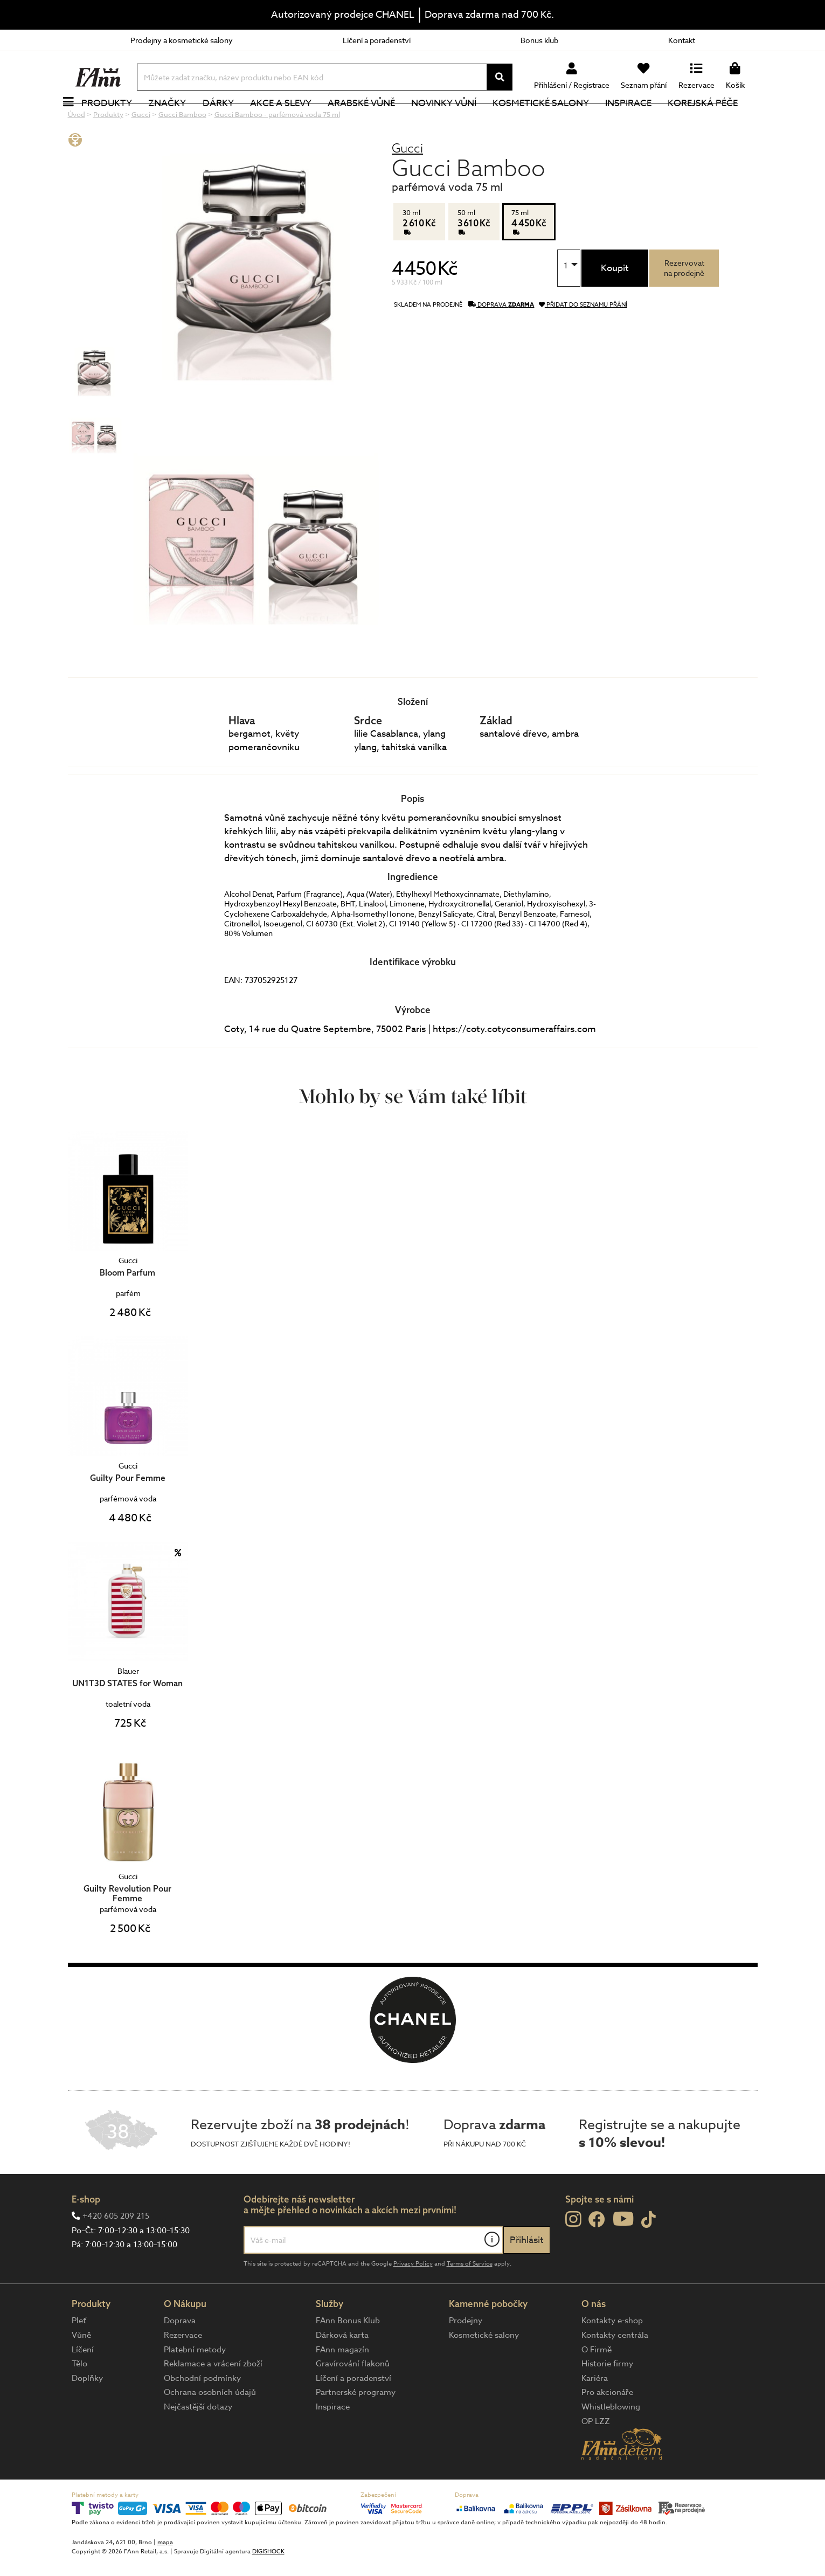  I want to click on Pro akcionáře, so click(607, 2428).